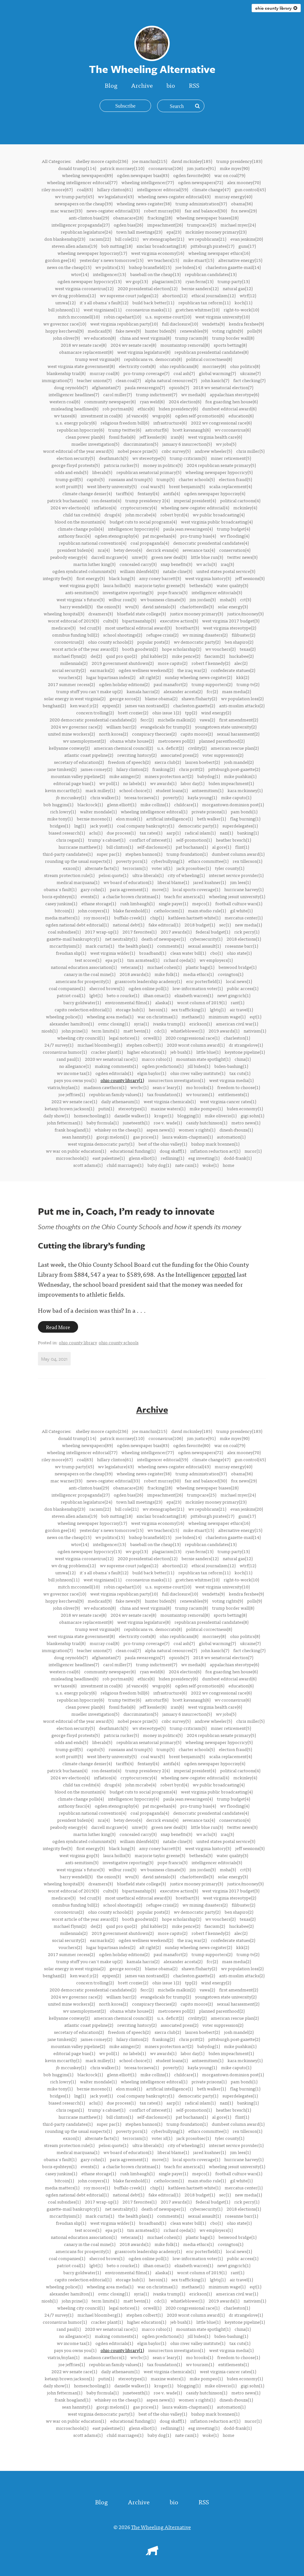 The image size is (304, 2576). What do you see at coordinates (153, 302) in the screenshot?
I see `build back better(11)` at bounding box center [153, 302].